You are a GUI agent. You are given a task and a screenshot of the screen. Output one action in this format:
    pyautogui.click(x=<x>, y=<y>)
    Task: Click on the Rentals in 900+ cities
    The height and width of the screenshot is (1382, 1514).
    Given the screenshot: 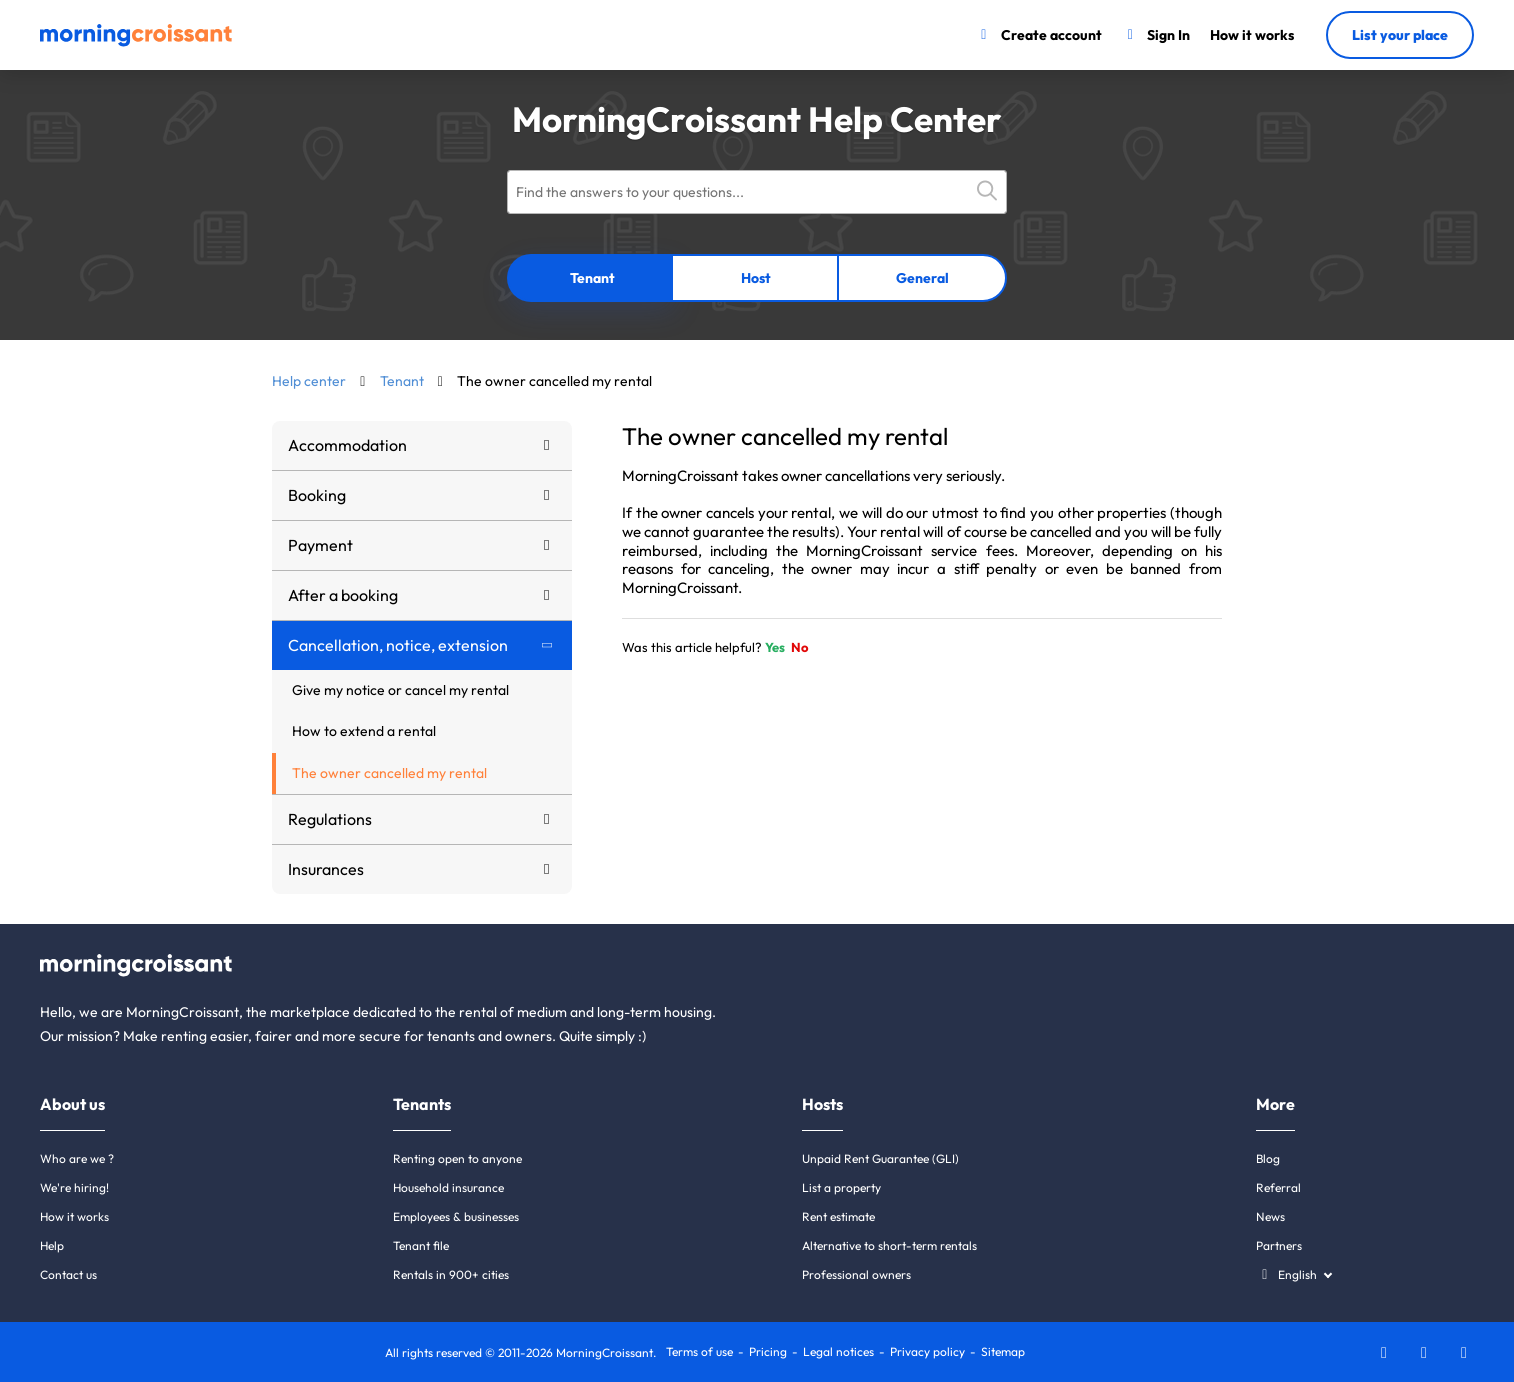 What is the action you would take?
    pyautogui.click(x=451, y=1274)
    